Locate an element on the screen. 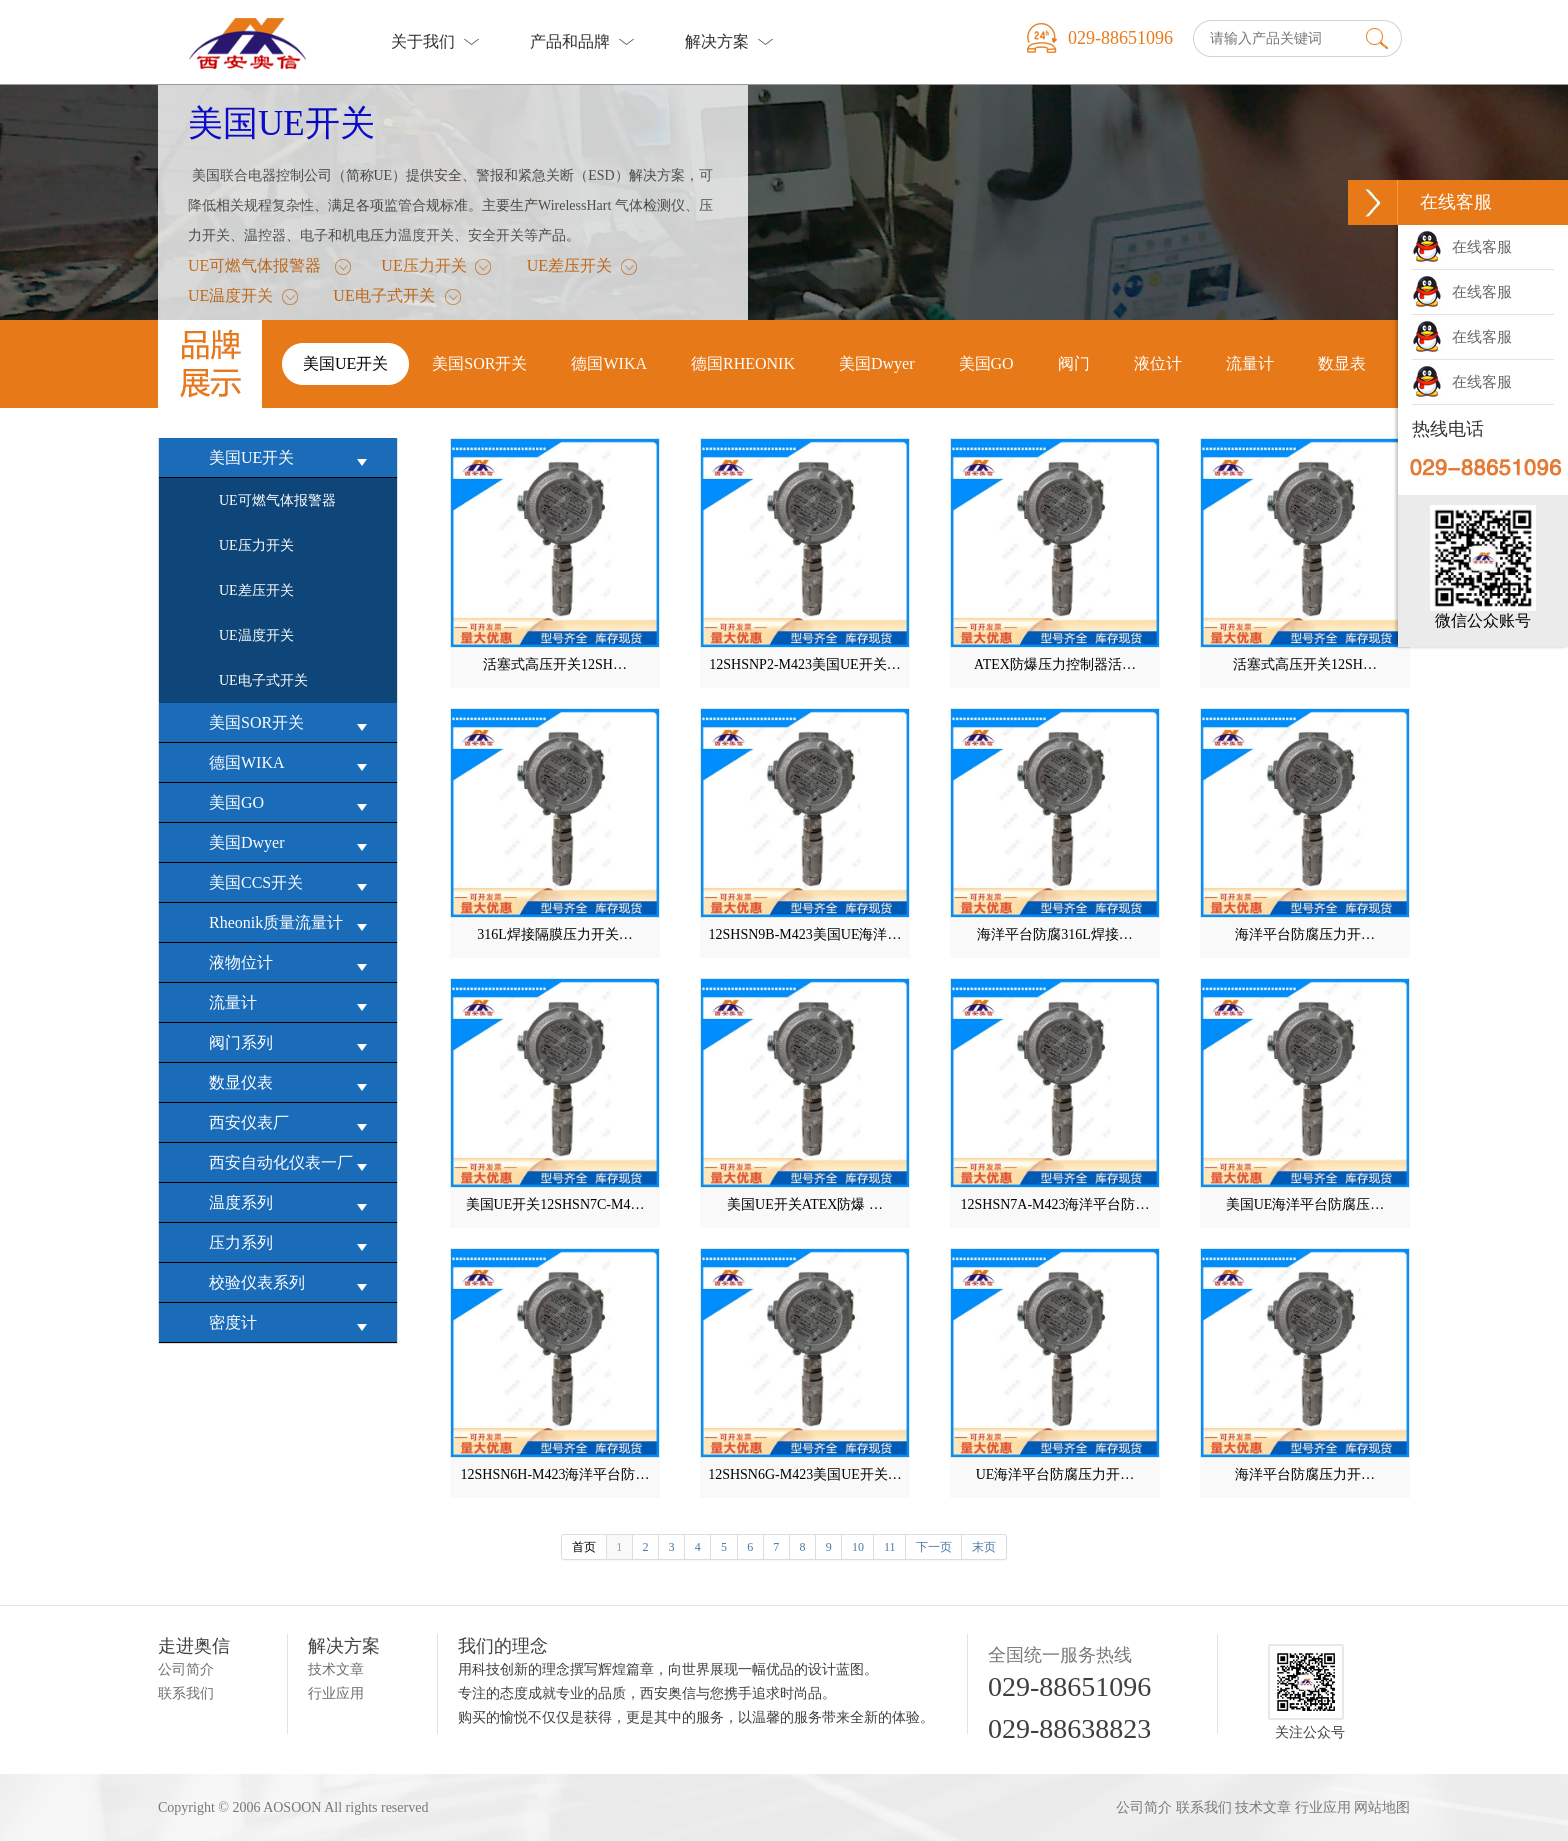 Image resolution: width=1568 pixels, height=1841 pixels. UE可燃气体报警器 is located at coordinates (254, 269).